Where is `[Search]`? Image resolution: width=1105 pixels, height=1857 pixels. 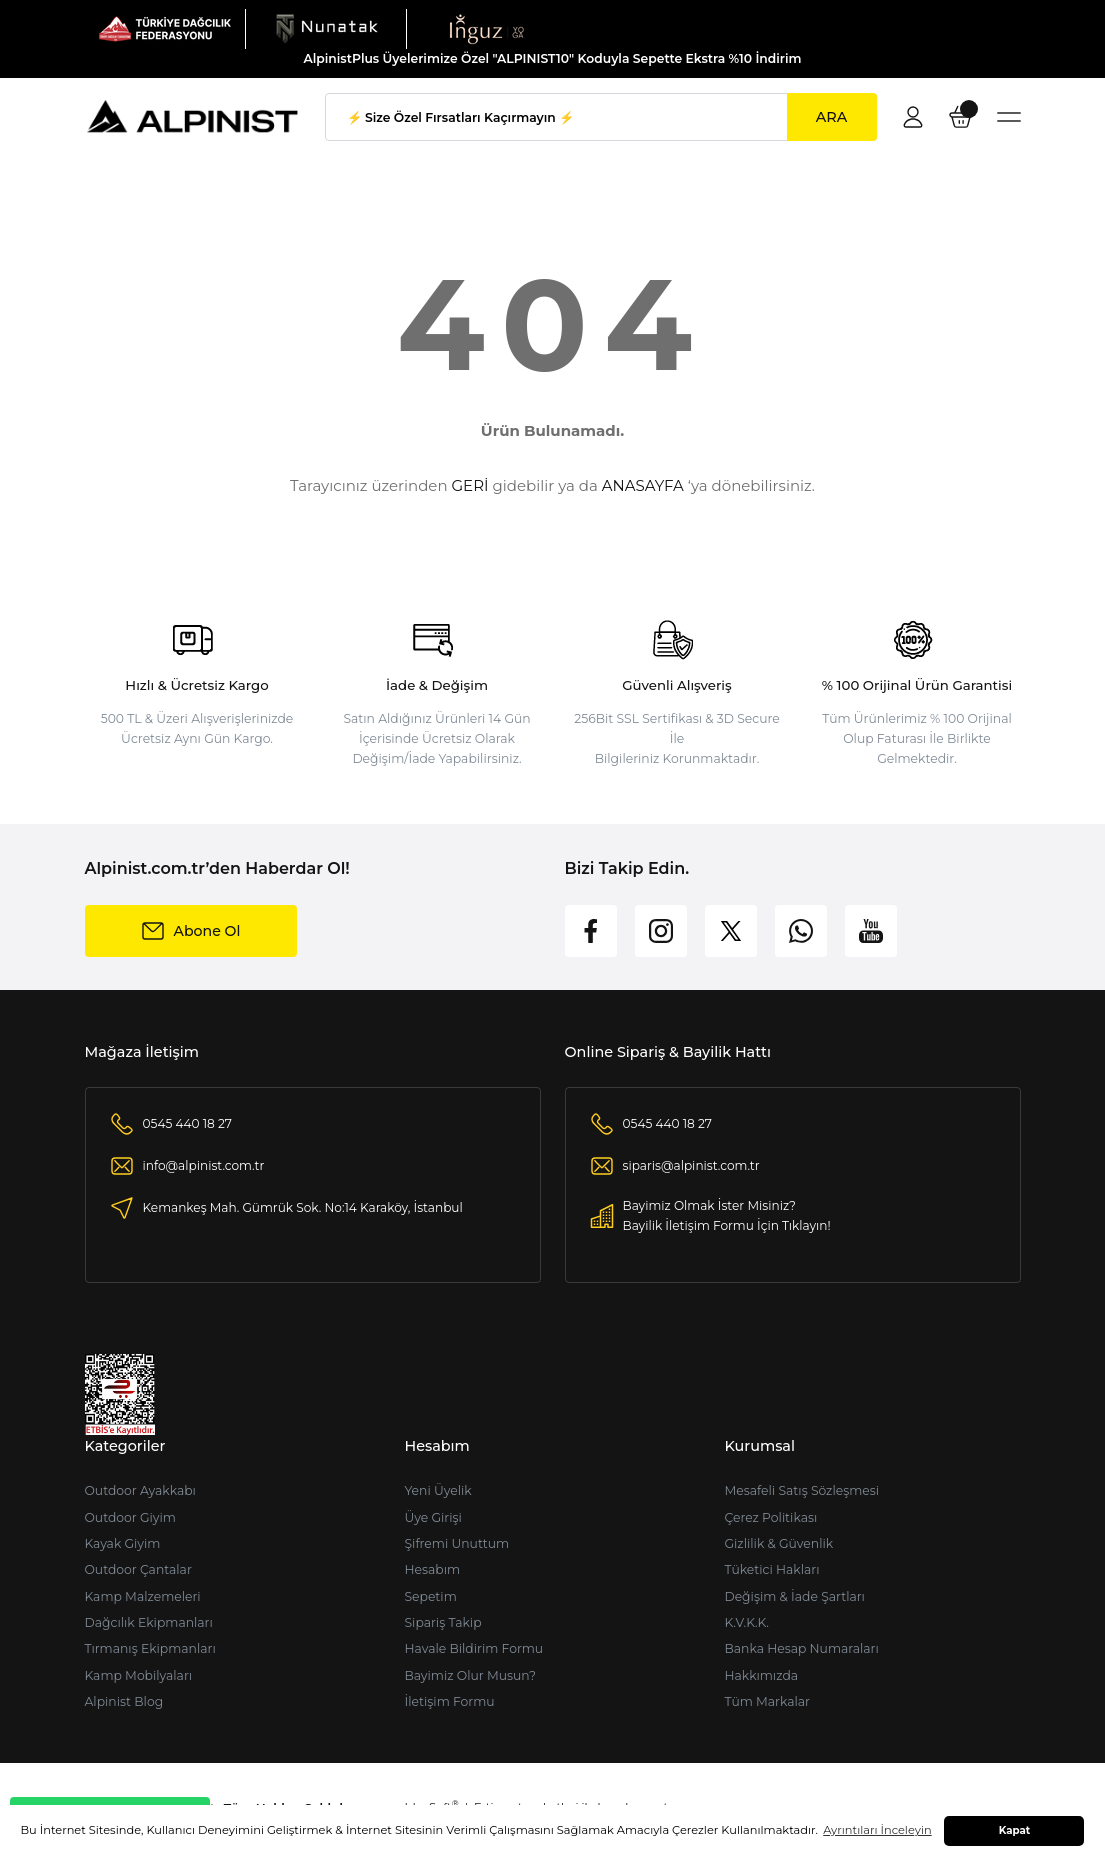
[Search] is located at coordinates (601, 117).